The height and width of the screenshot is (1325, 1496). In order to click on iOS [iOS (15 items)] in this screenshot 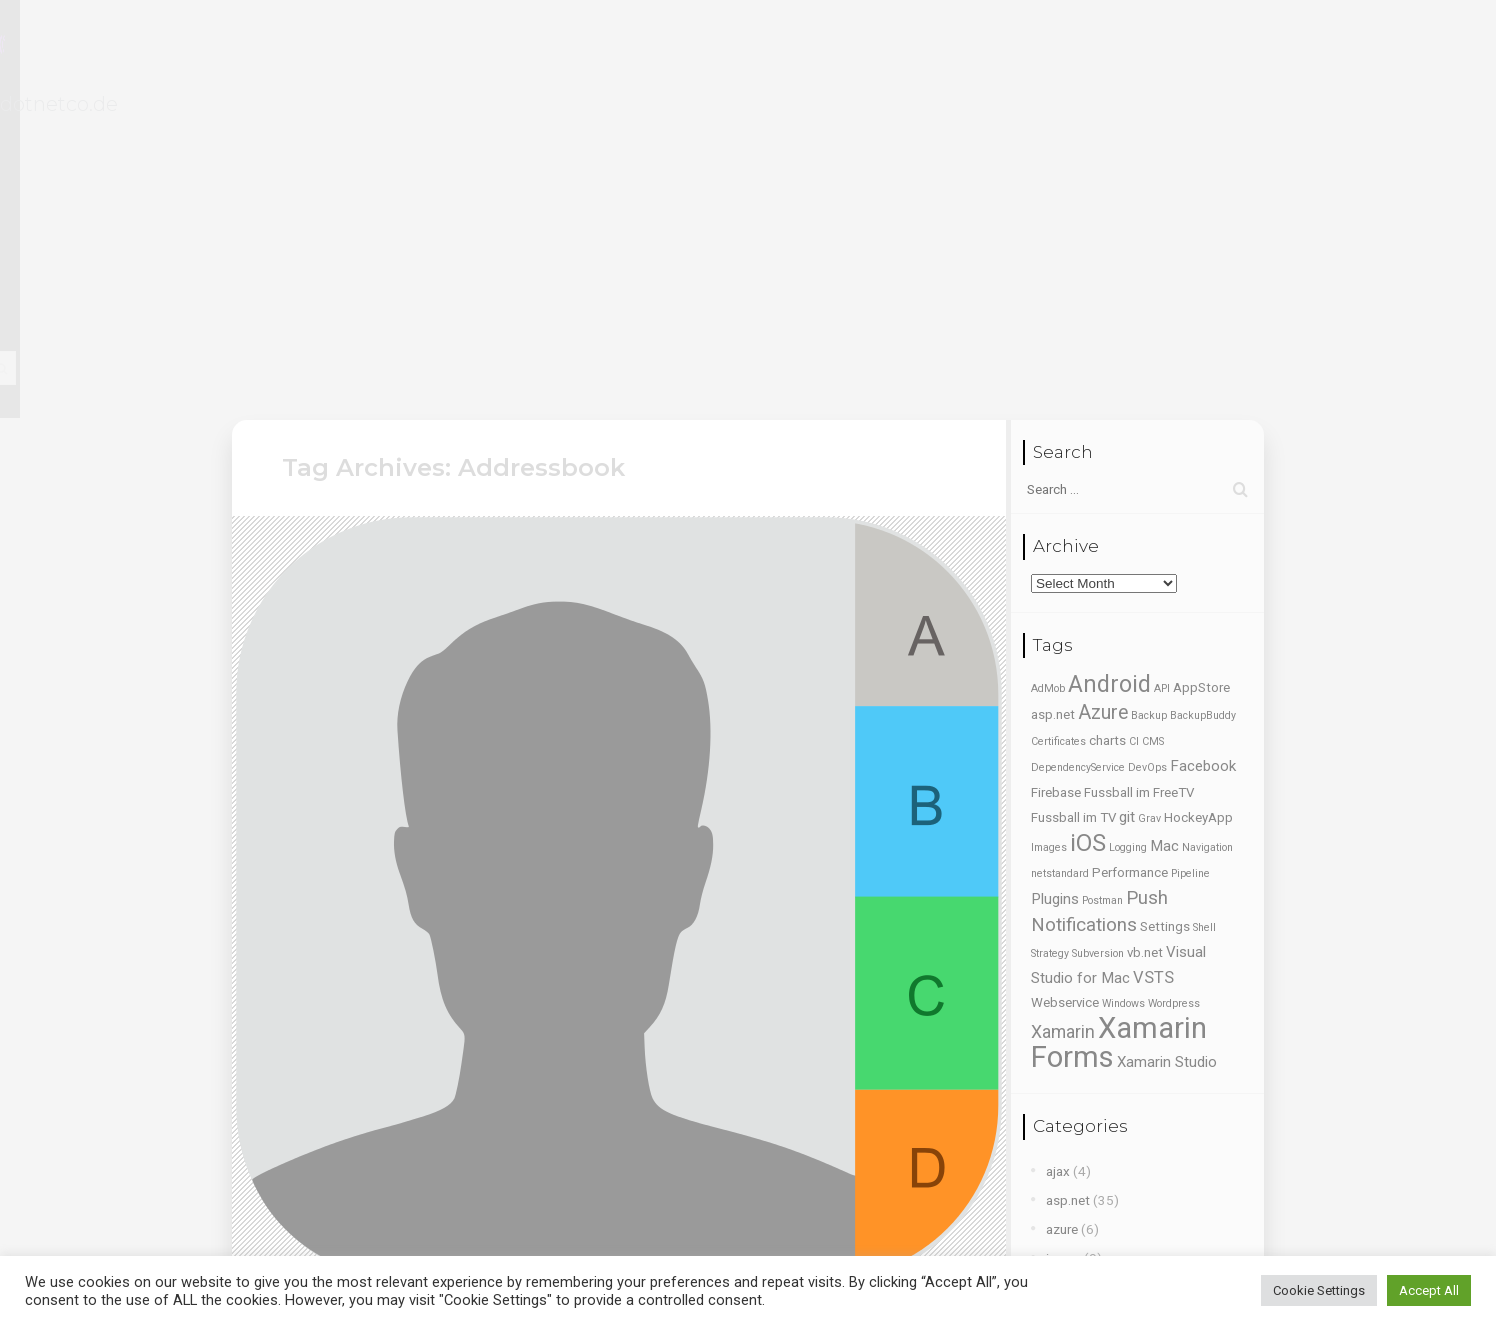, I will do `click(1088, 524)`.